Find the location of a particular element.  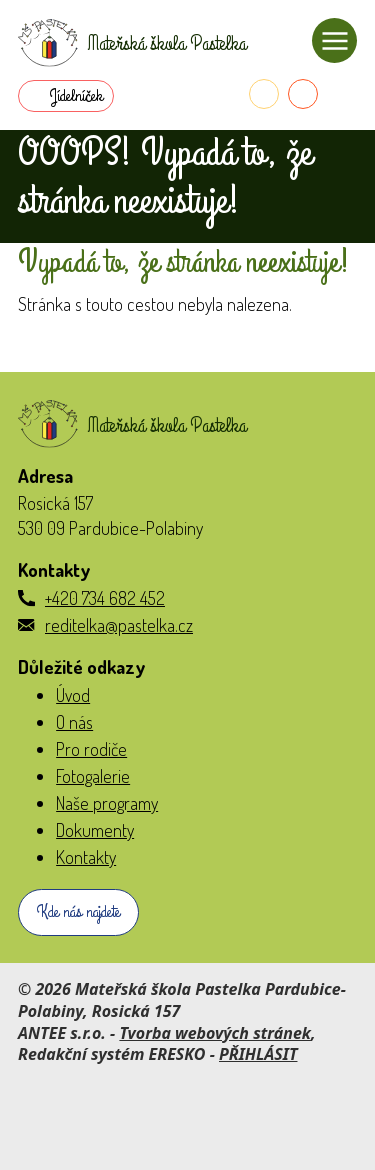

Kde nás najdete [Zobrazit školku na webu mapy.com] is located at coordinates (78, 912).